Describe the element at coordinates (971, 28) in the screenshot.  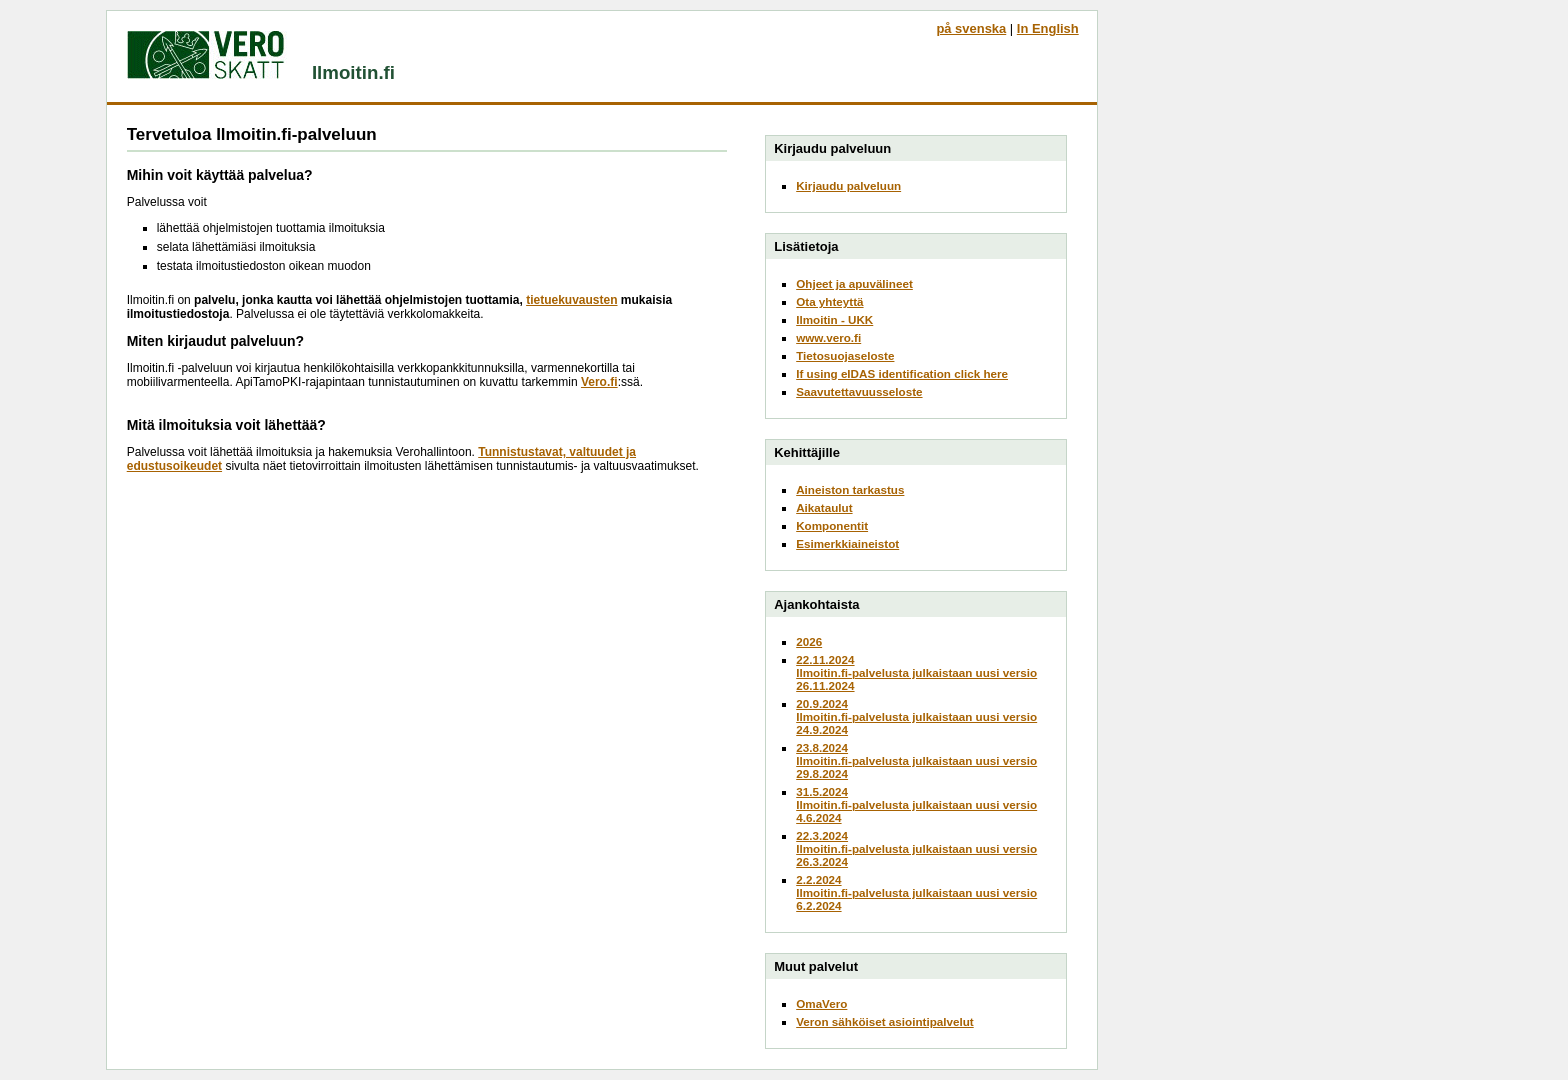
I see `på svenska` at that location.